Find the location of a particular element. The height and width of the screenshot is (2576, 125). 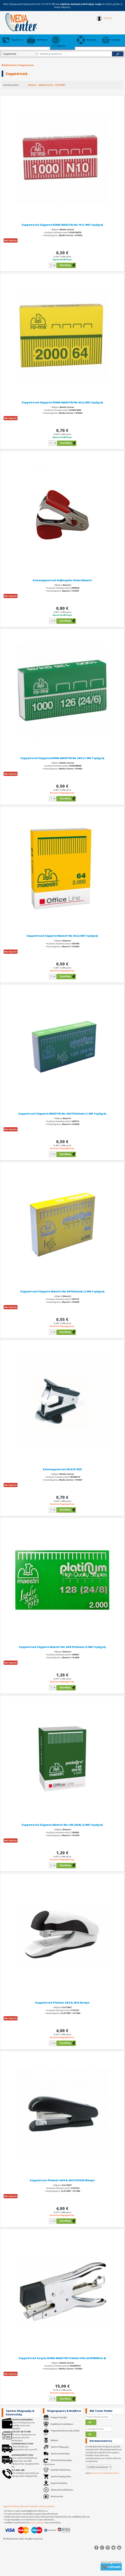

Είσοδος is located at coordinates (104, 18).